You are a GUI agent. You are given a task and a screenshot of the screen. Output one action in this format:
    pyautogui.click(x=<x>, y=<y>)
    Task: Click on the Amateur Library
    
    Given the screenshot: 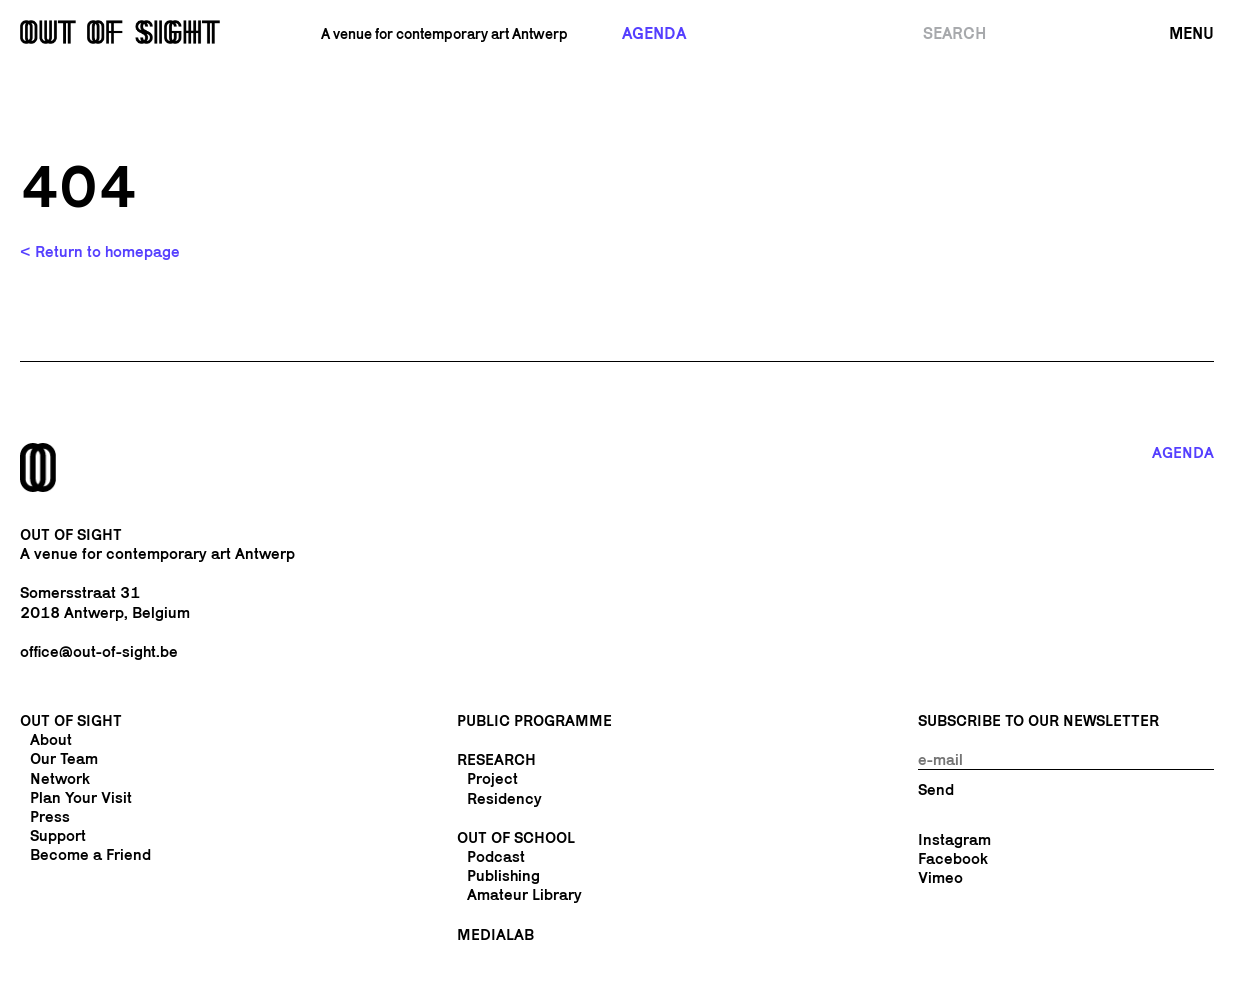 What is the action you would take?
    pyautogui.click(x=524, y=894)
    